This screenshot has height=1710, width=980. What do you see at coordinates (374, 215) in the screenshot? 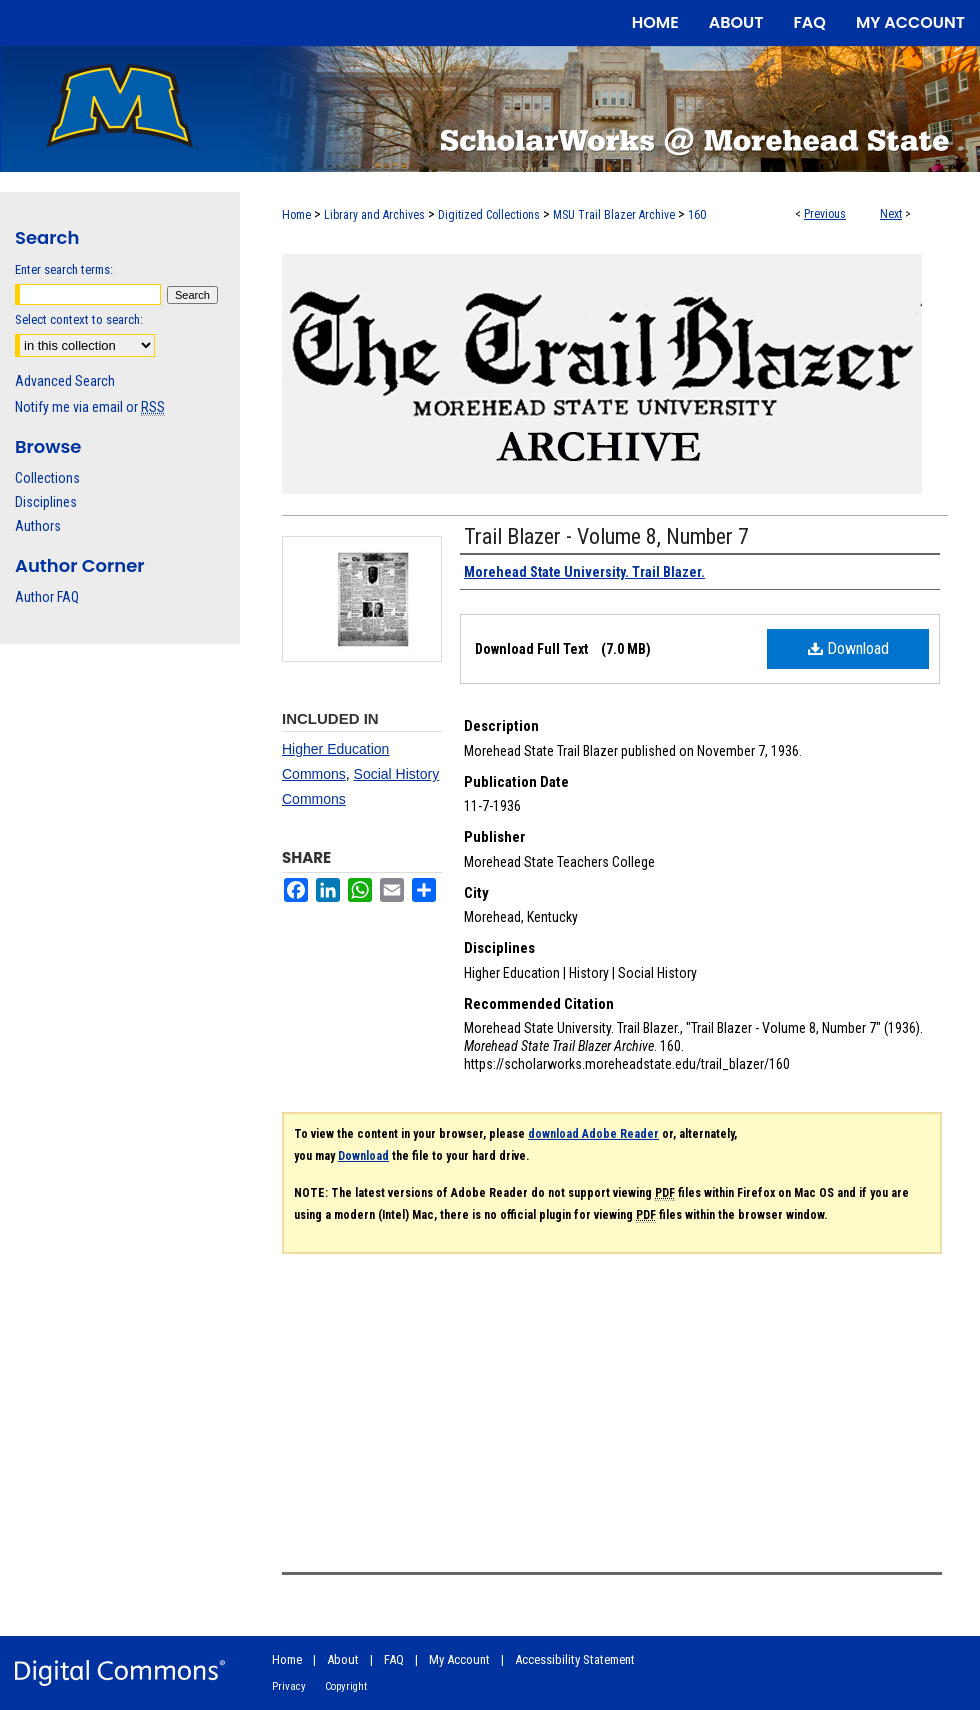
I see `Library and Archives` at bounding box center [374, 215].